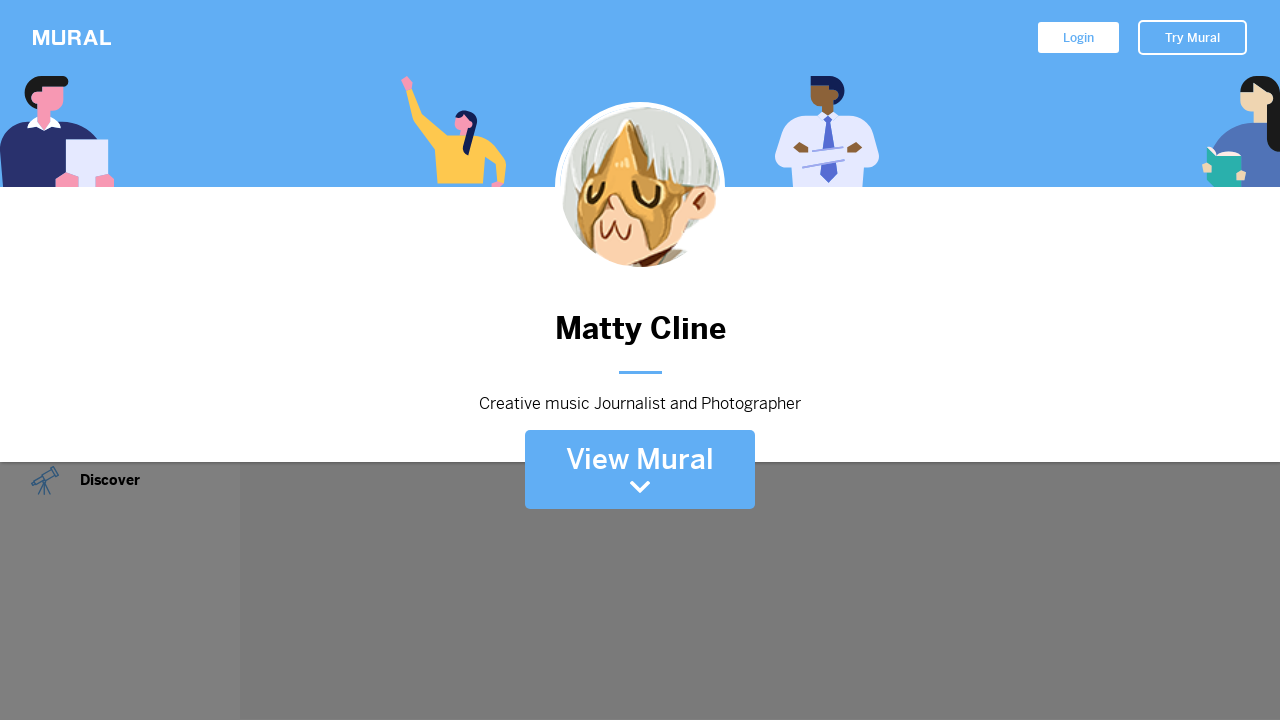  I want to click on Try Mural, so click(1192, 38).